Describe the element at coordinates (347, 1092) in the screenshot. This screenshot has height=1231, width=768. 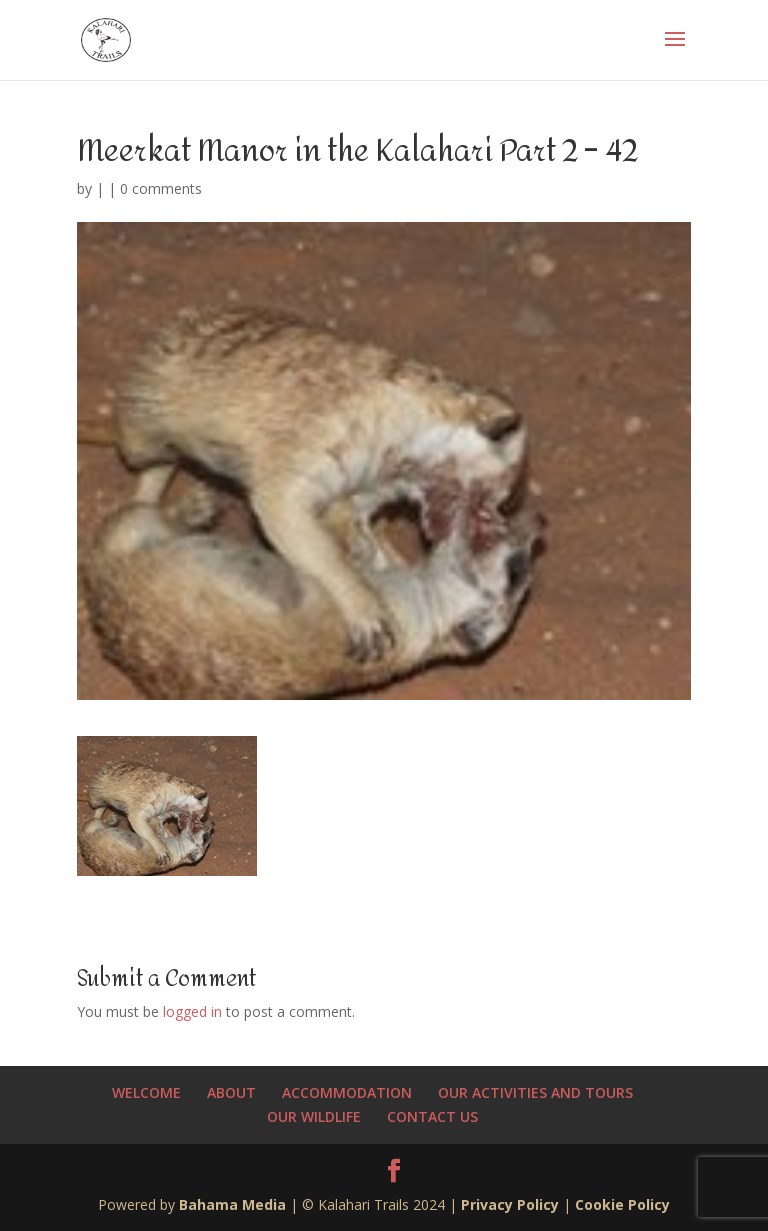
I see `ACCOMMODATION` at that location.